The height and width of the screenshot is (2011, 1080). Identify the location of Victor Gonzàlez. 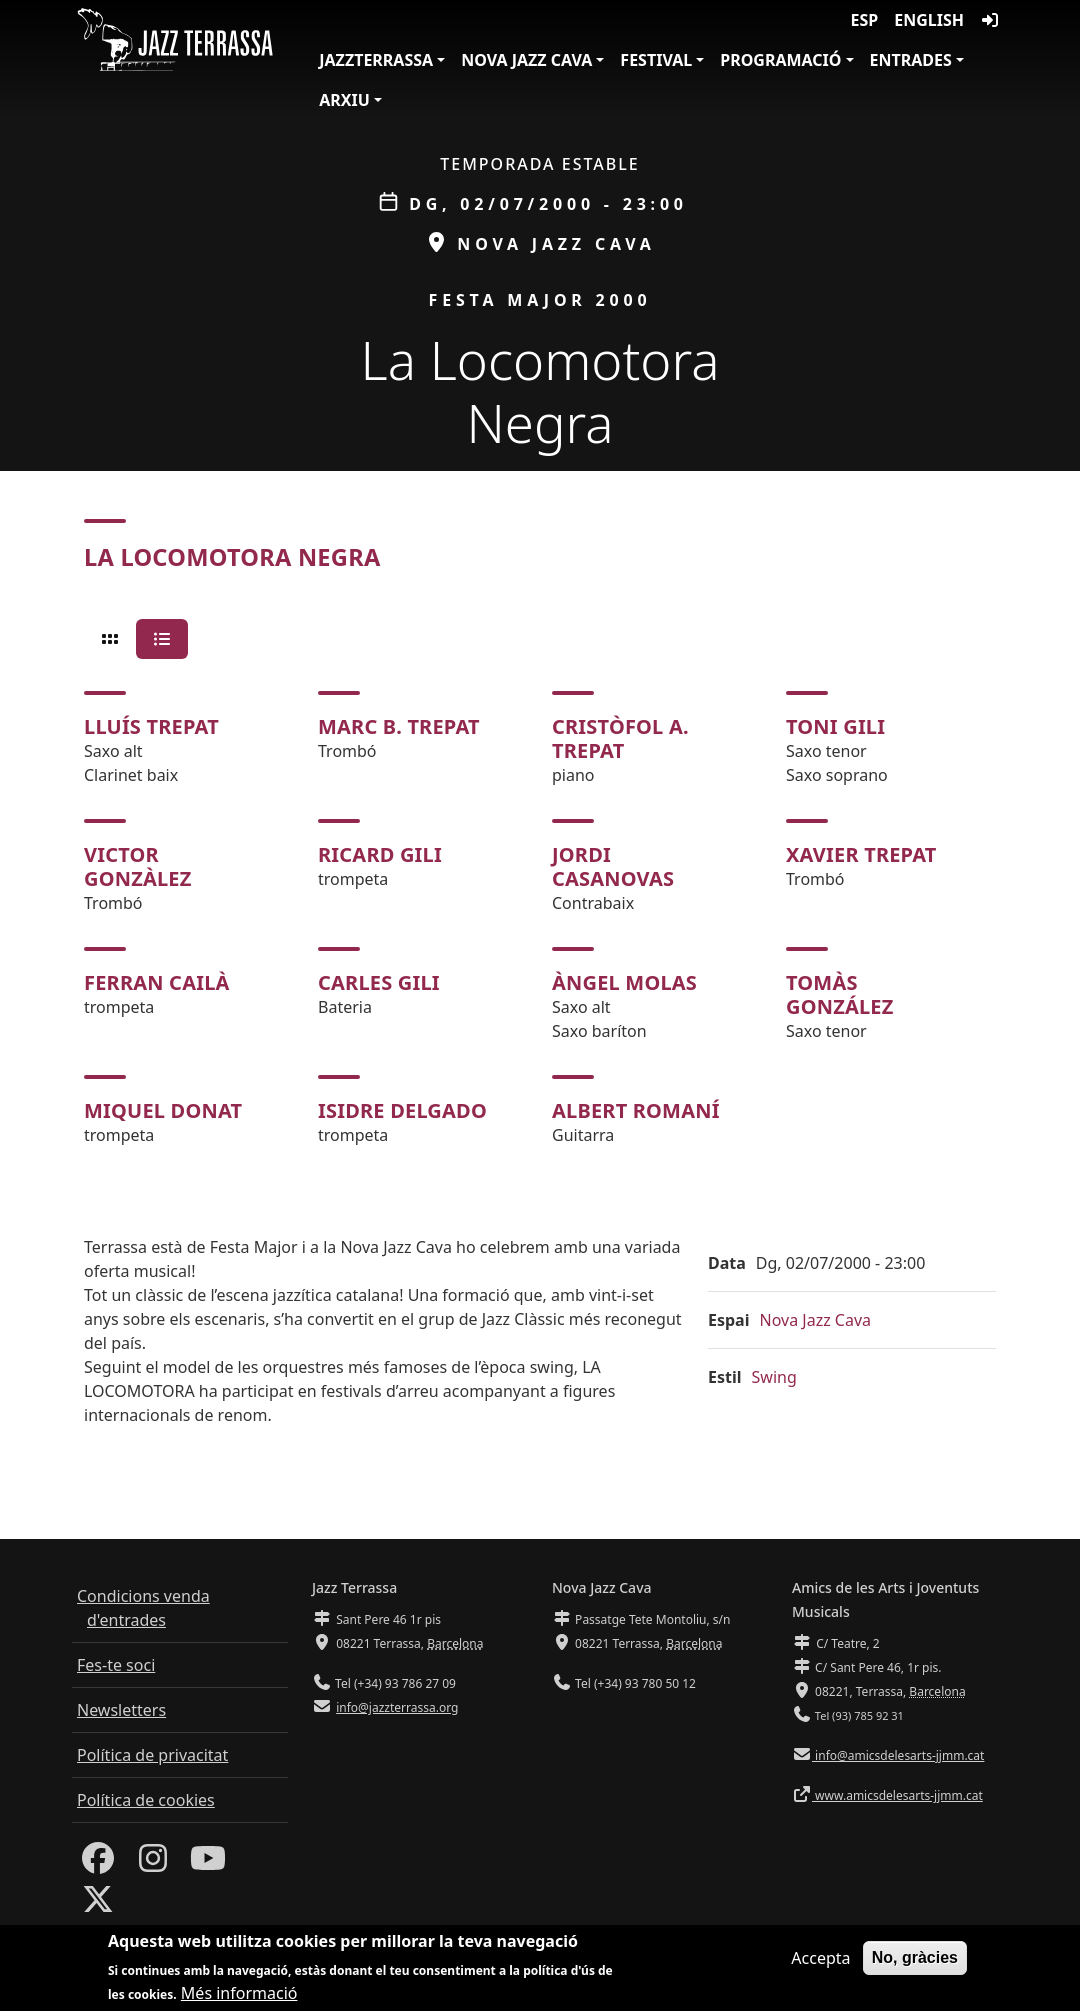
(138, 866).